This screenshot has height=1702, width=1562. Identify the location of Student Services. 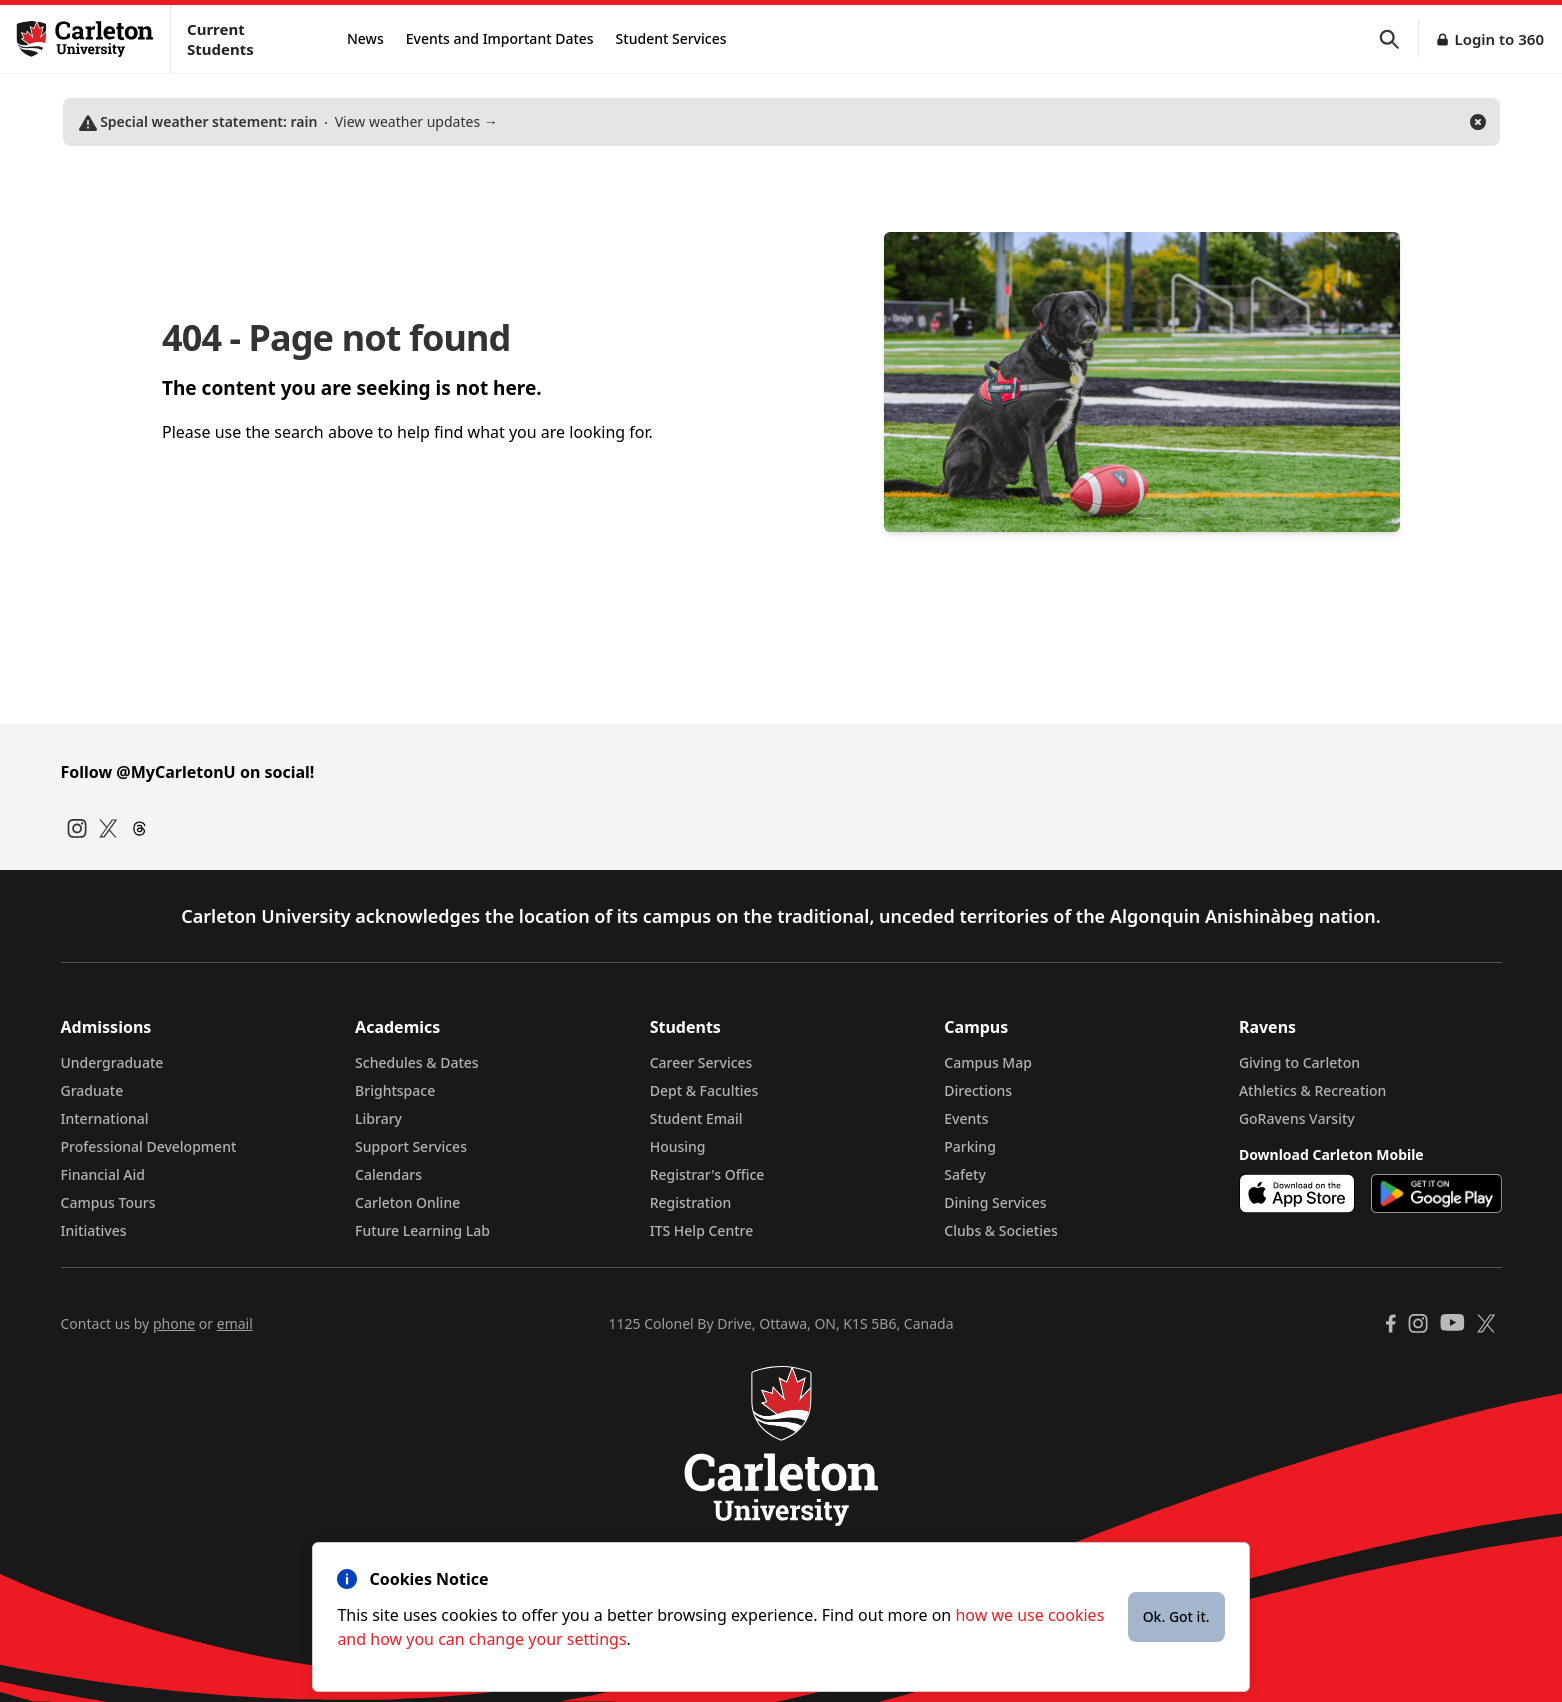
(671, 38).